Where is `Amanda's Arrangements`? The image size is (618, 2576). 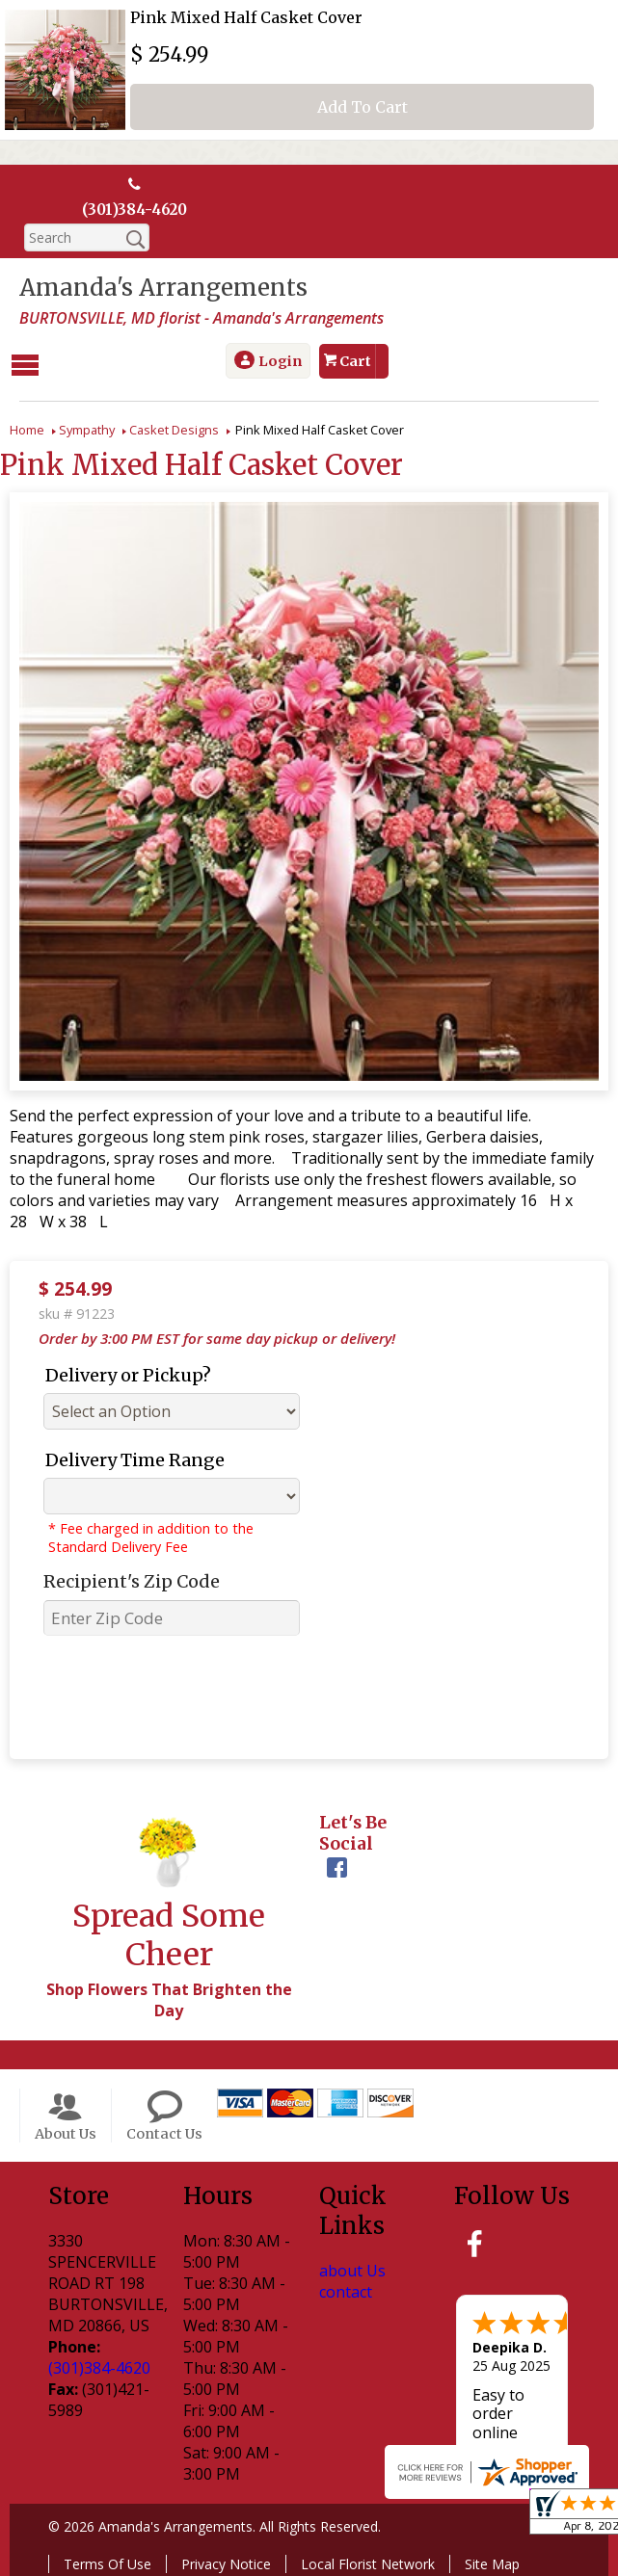 Amanda's Arrangements is located at coordinates (163, 288).